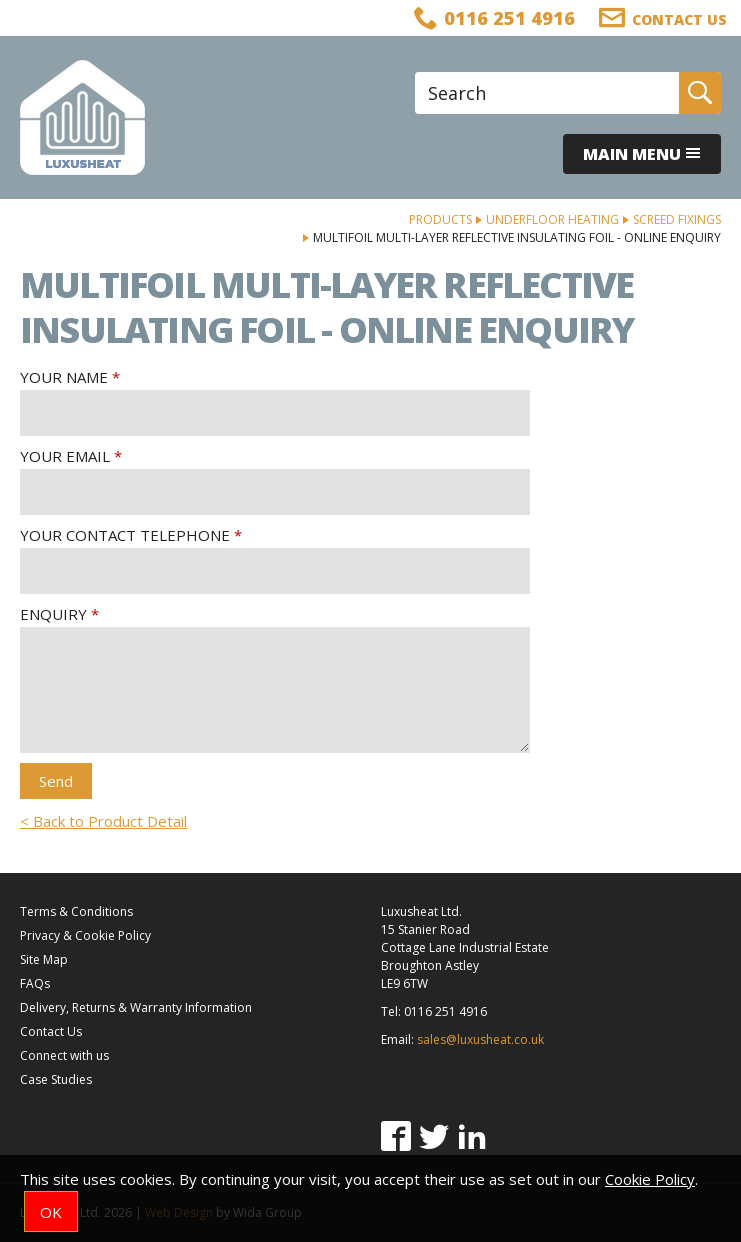 The height and width of the screenshot is (1242, 741). I want to click on Contact Us, so click(51, 1031).